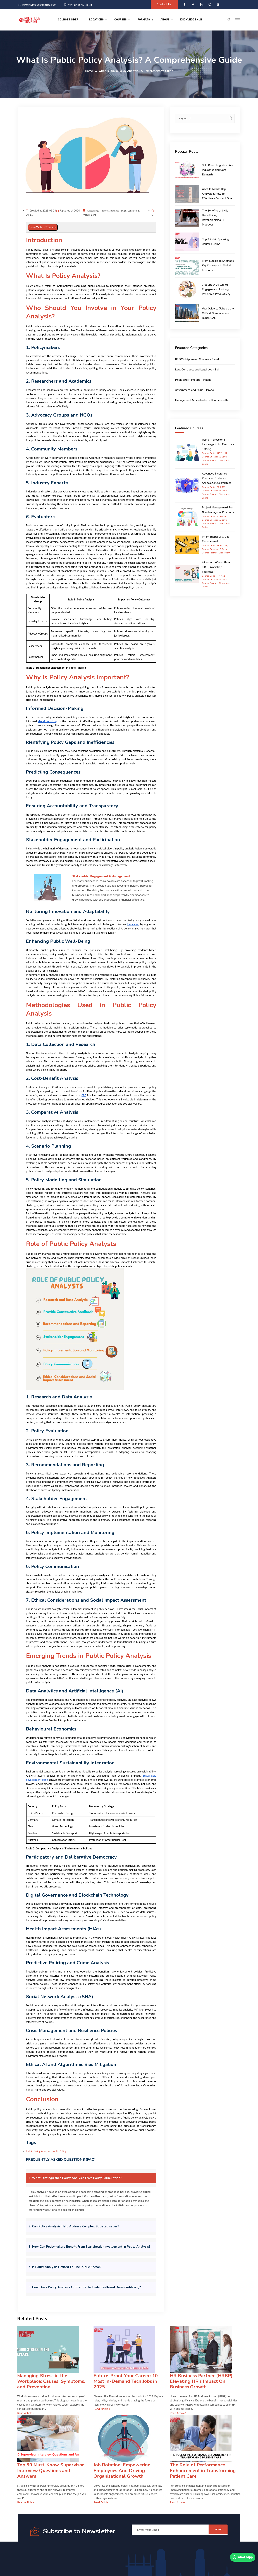 The image size is (258, 2576). Describe the element at coordinates (193, 379) in the screenshot. I see `Media and Marketing - Madrid` at that location.